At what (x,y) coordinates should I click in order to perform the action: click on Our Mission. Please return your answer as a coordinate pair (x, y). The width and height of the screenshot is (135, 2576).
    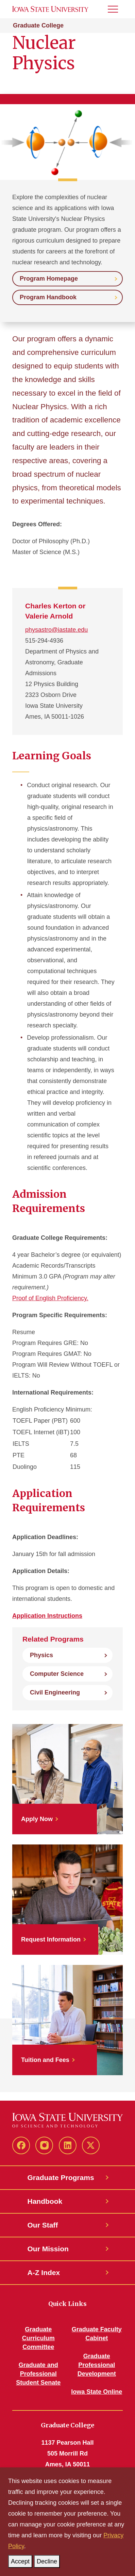
    Looking at the image, I should click on (48, 2249).